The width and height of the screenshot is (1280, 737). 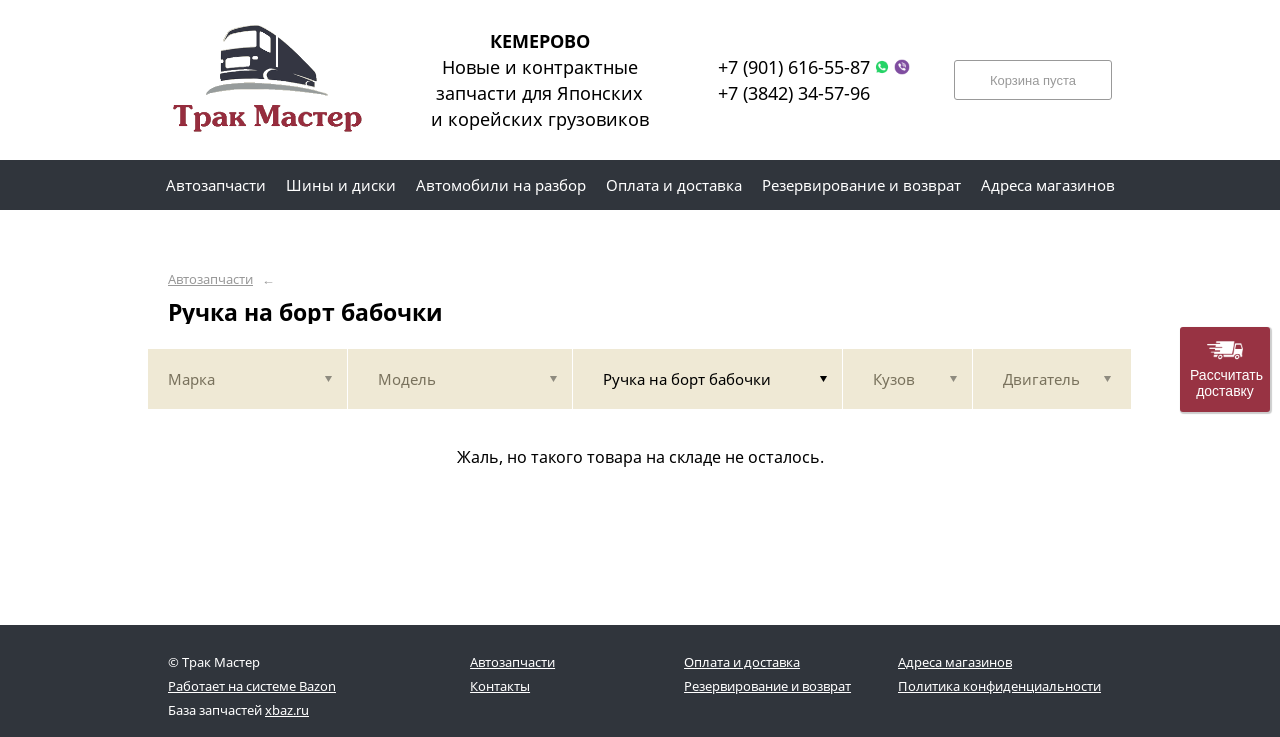 I want to click on Контакты, so click(x=500, y=686).